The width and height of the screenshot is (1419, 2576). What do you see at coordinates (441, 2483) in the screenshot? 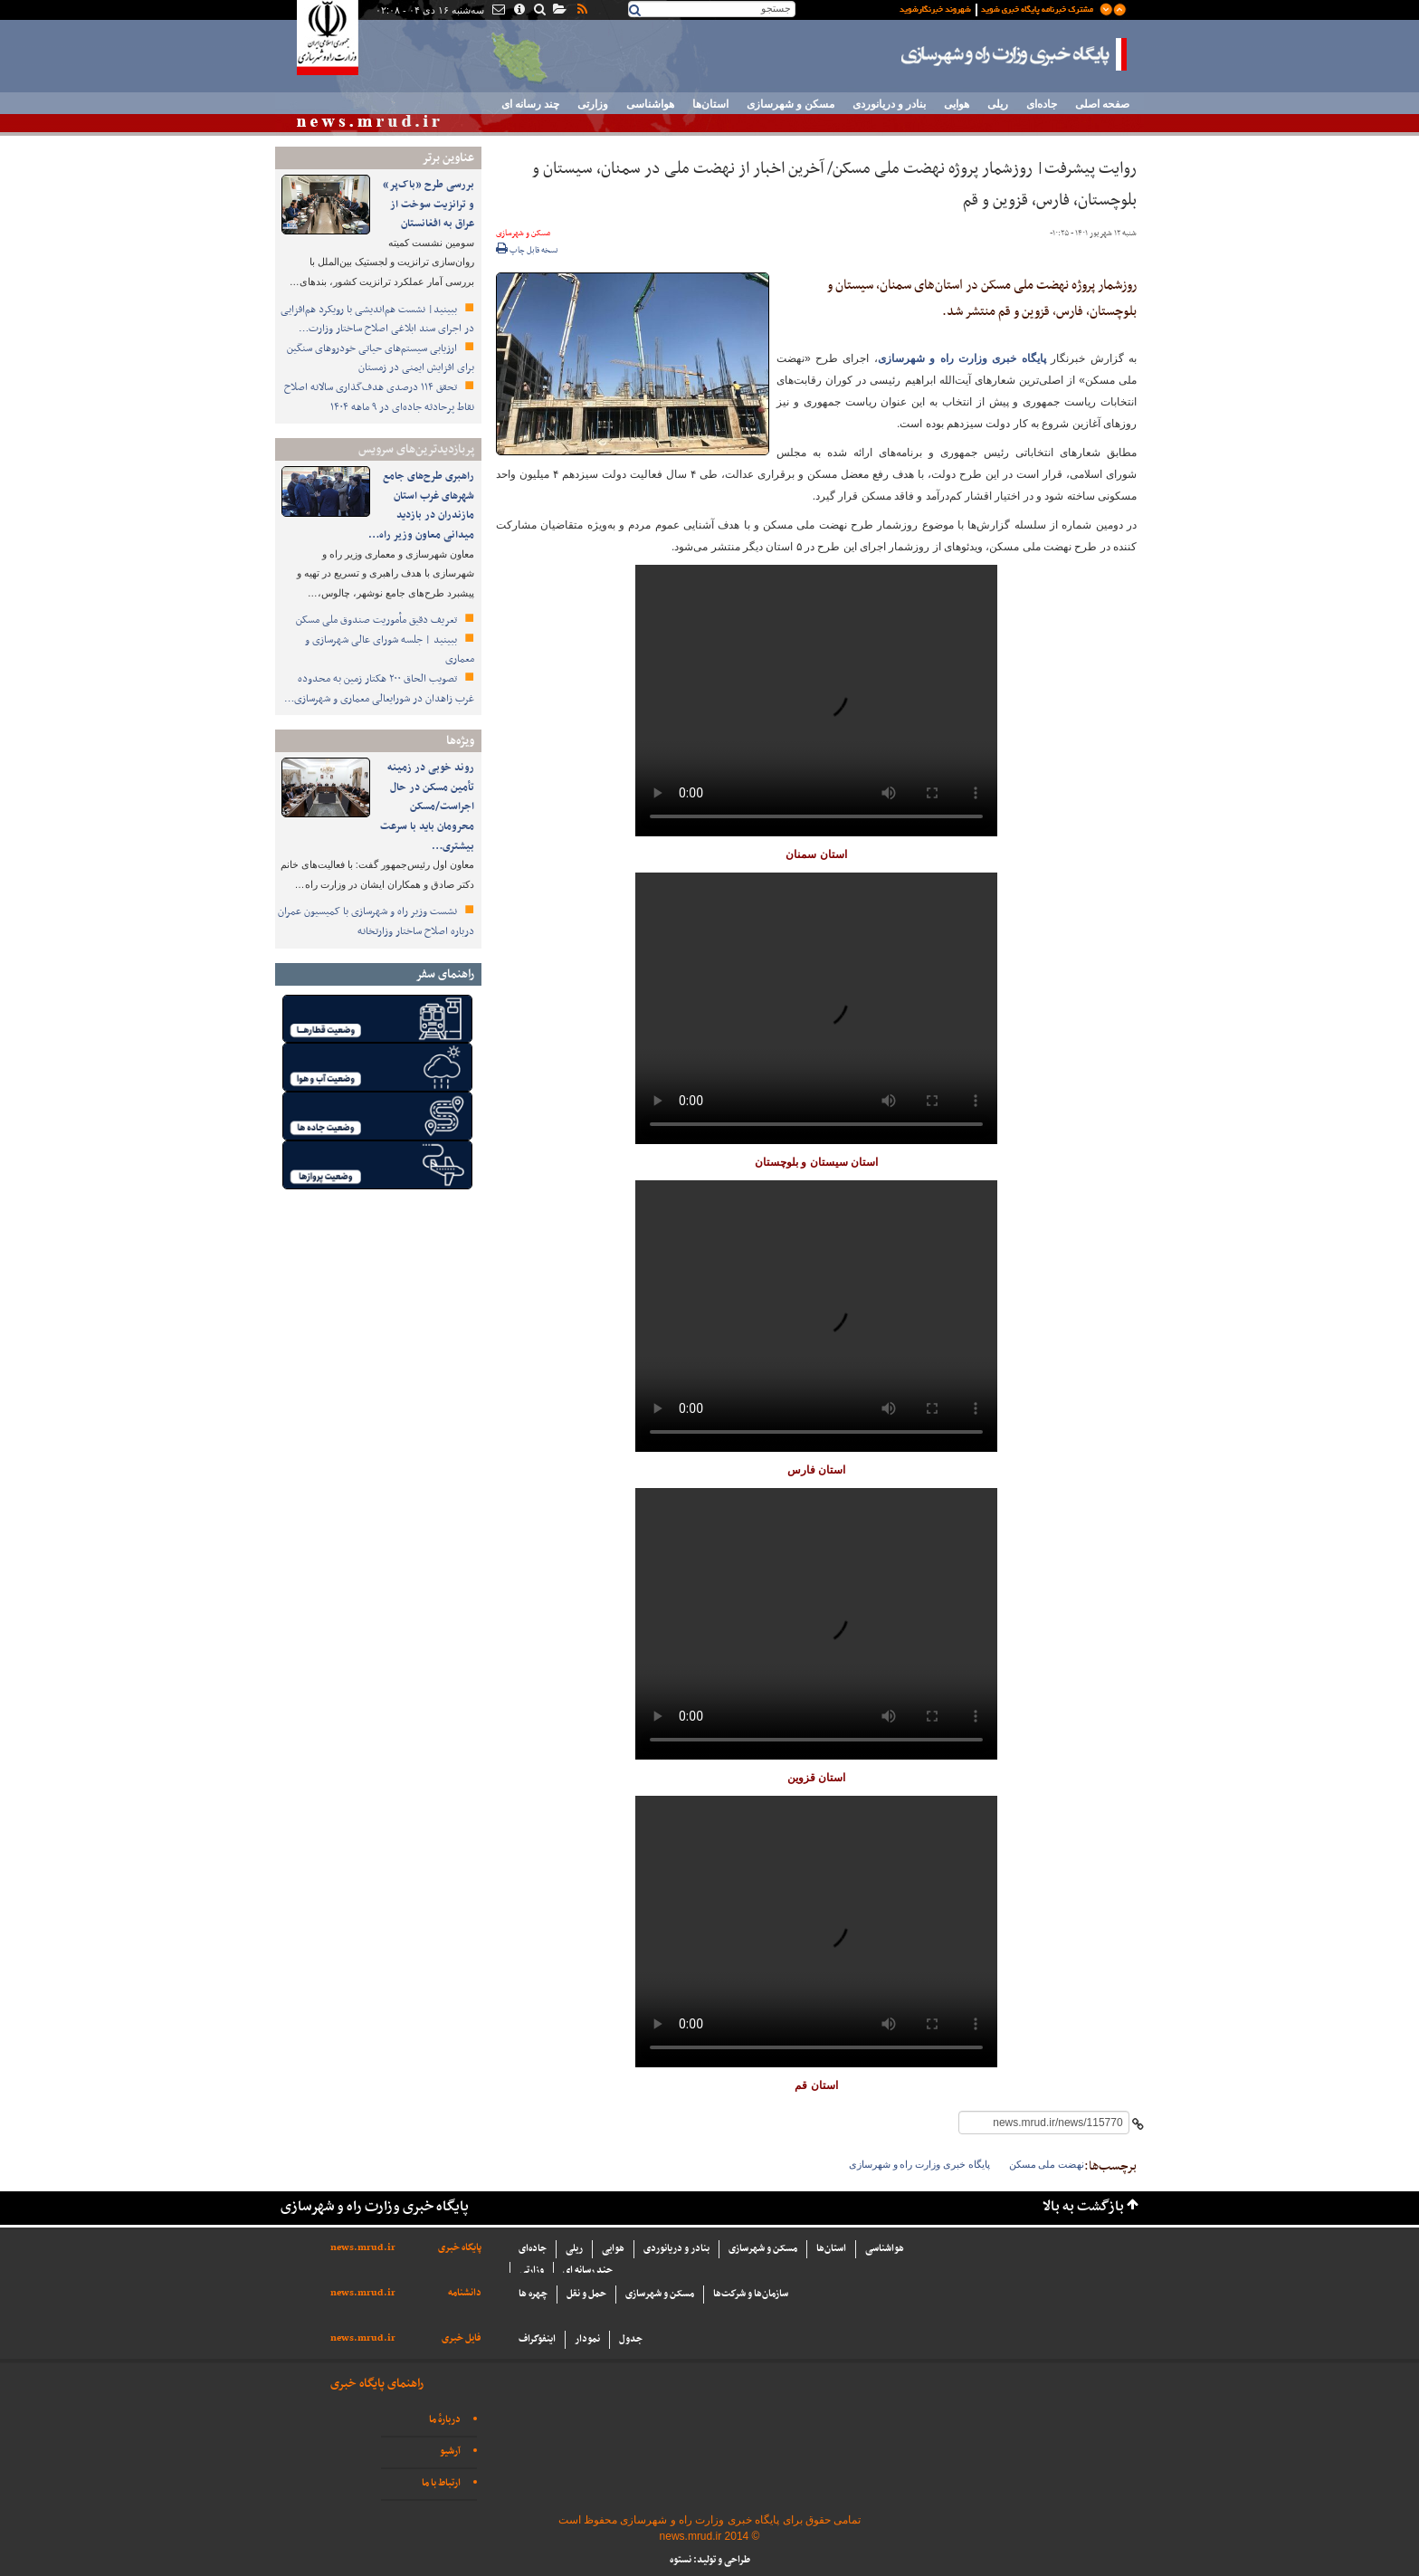
I see `ارتباط با ما` at bounding box center [441, 2483].